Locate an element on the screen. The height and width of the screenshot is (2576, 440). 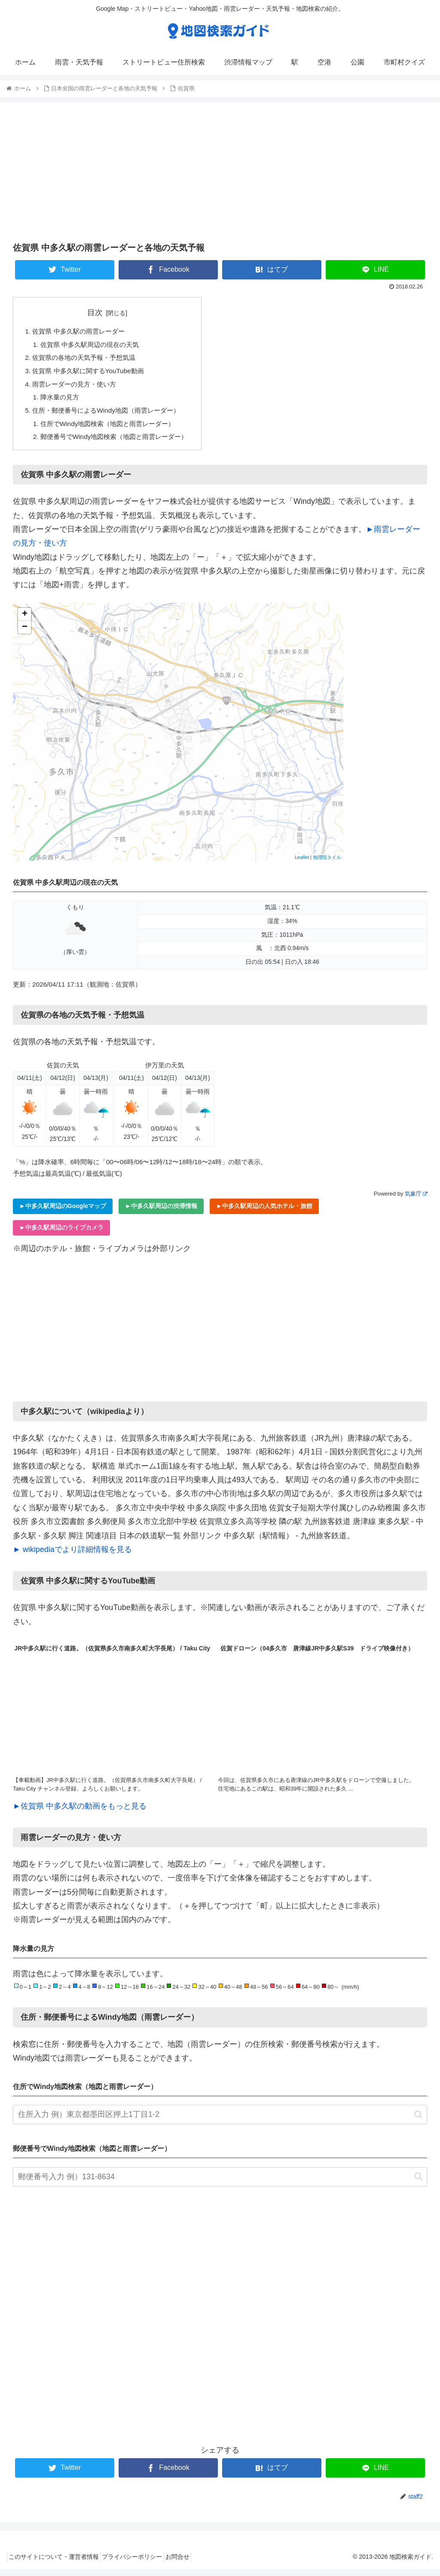
住所でWindy地図検索（地図と雨雲レーダー） is located at coordinates (112, 429).